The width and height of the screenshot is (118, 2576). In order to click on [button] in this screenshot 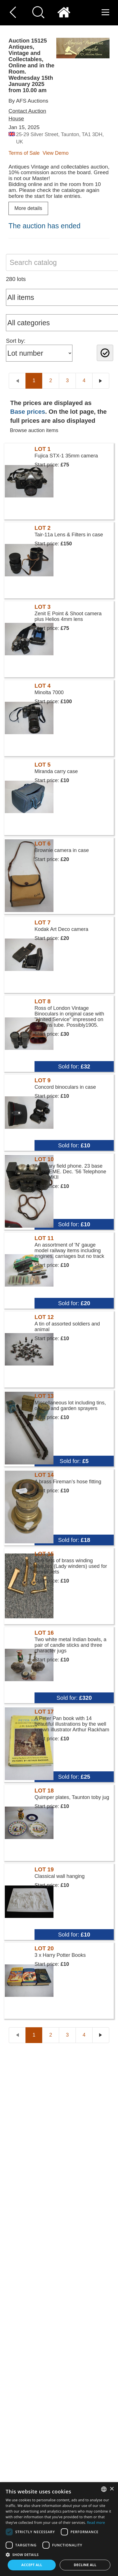, I will do `click(59, 2554)`.